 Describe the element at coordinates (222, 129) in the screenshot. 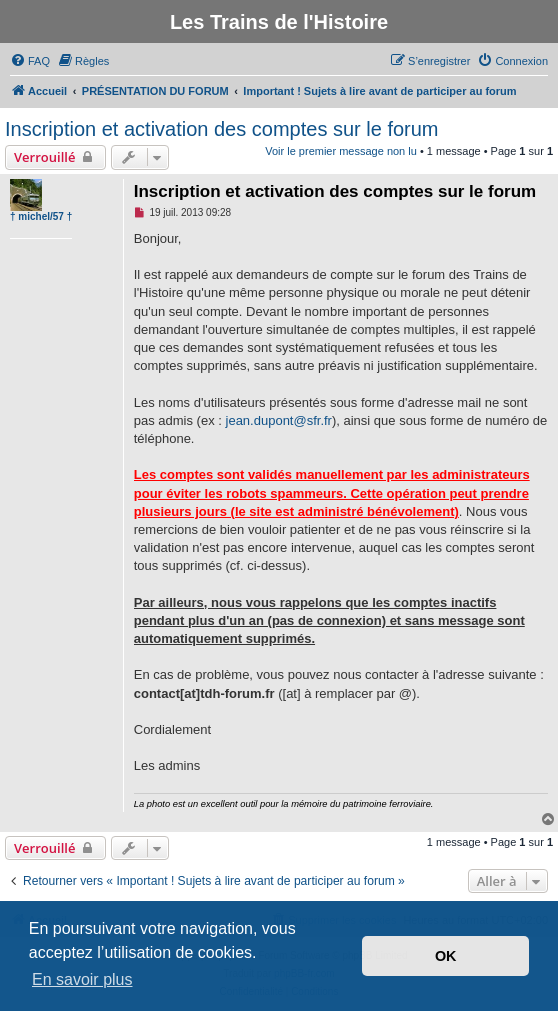

I see `Inscription et activation des comptes sur le forum` at that location.